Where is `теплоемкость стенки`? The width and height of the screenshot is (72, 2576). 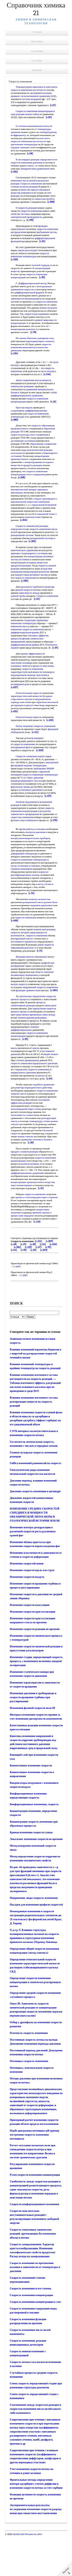 теплоемкость стенки is located at coordinates (22, 1130).